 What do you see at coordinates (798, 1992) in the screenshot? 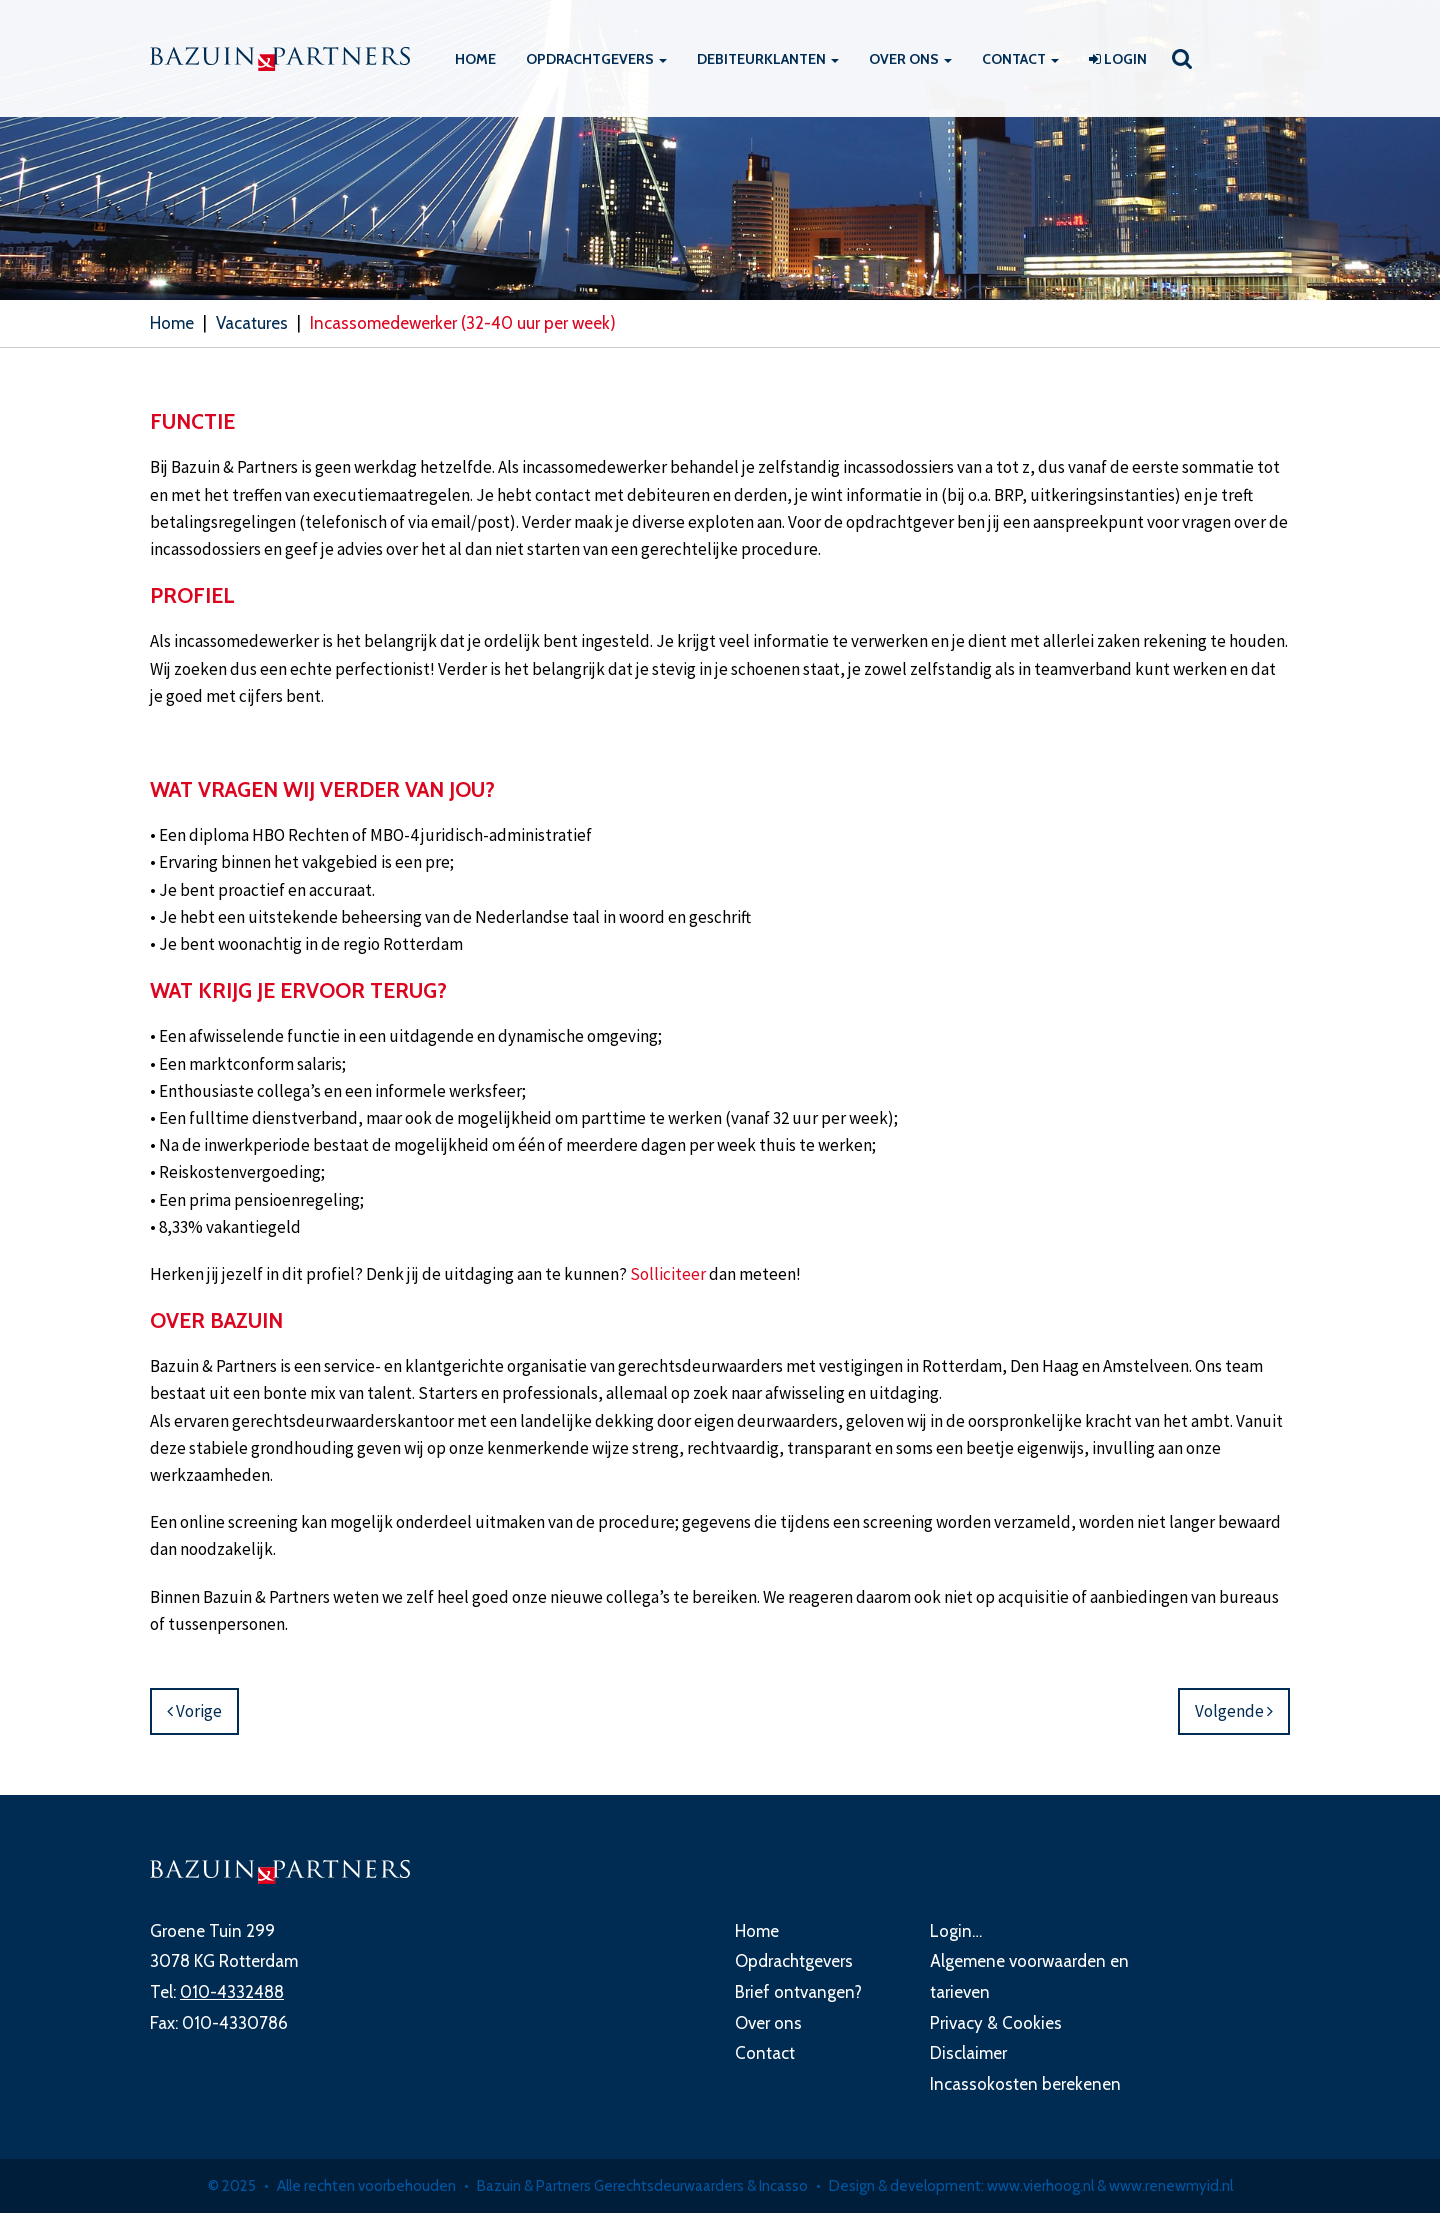
I see `Brief ontvangen?` at bounding box center [798, 1992].